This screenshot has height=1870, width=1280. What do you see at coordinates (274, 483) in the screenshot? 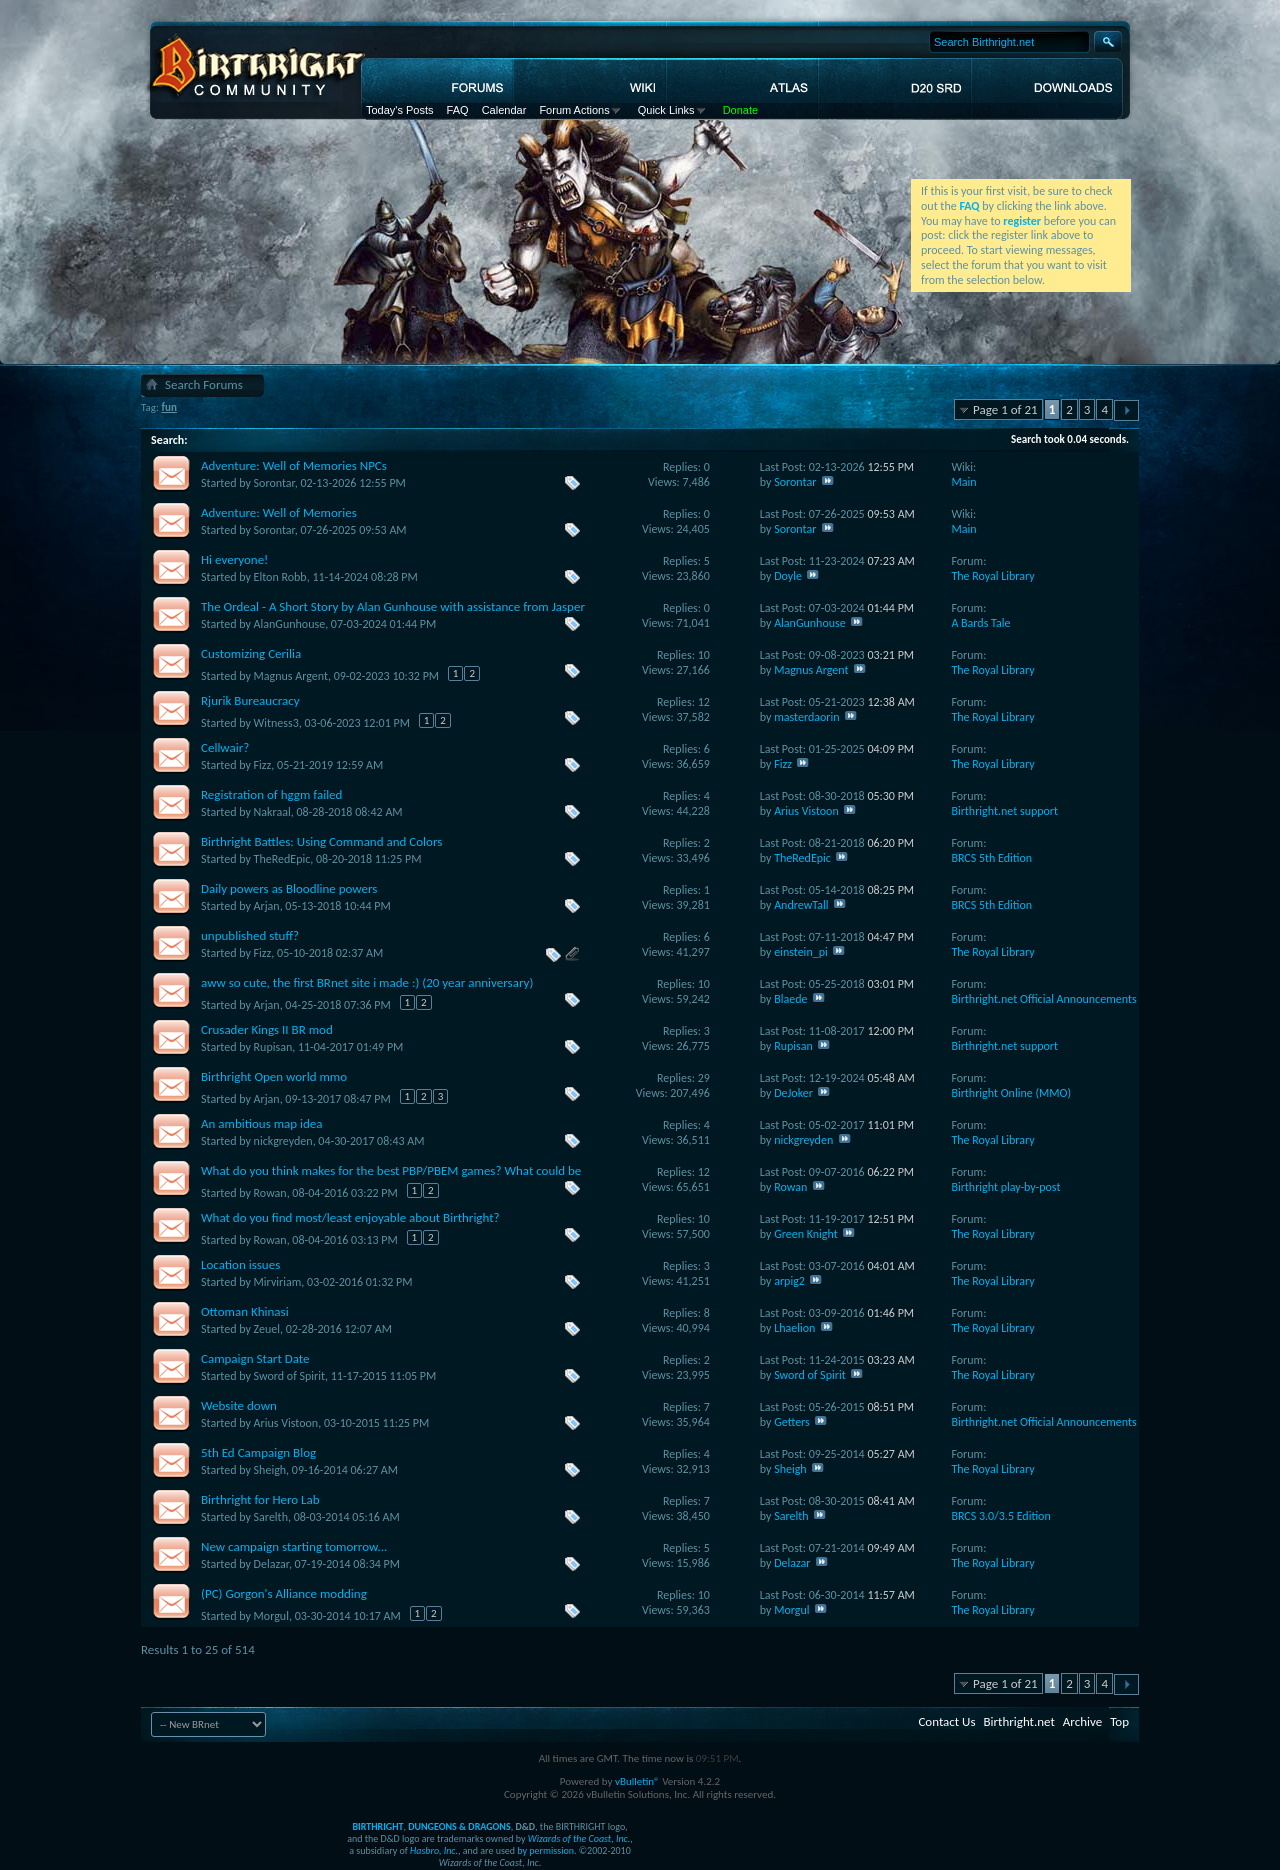
I see `Sorontar` at bounding box center [274, 483].